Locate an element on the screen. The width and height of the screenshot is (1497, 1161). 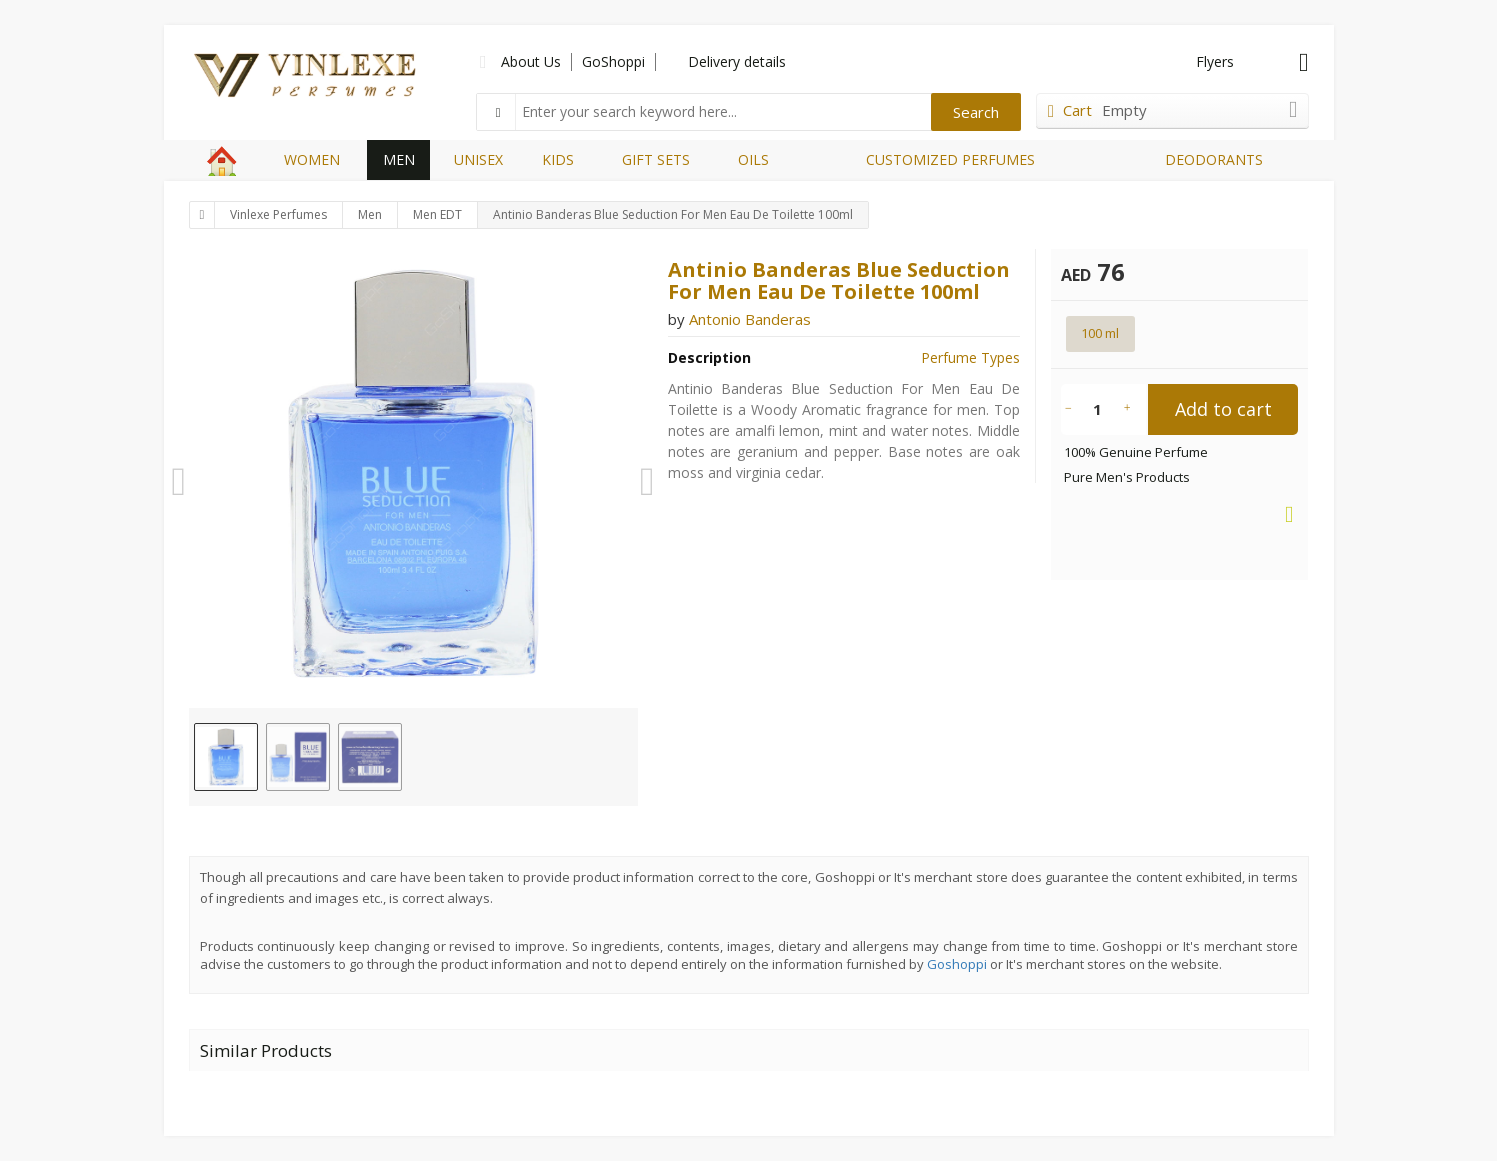
MEN is located at coordinates (399, 159).